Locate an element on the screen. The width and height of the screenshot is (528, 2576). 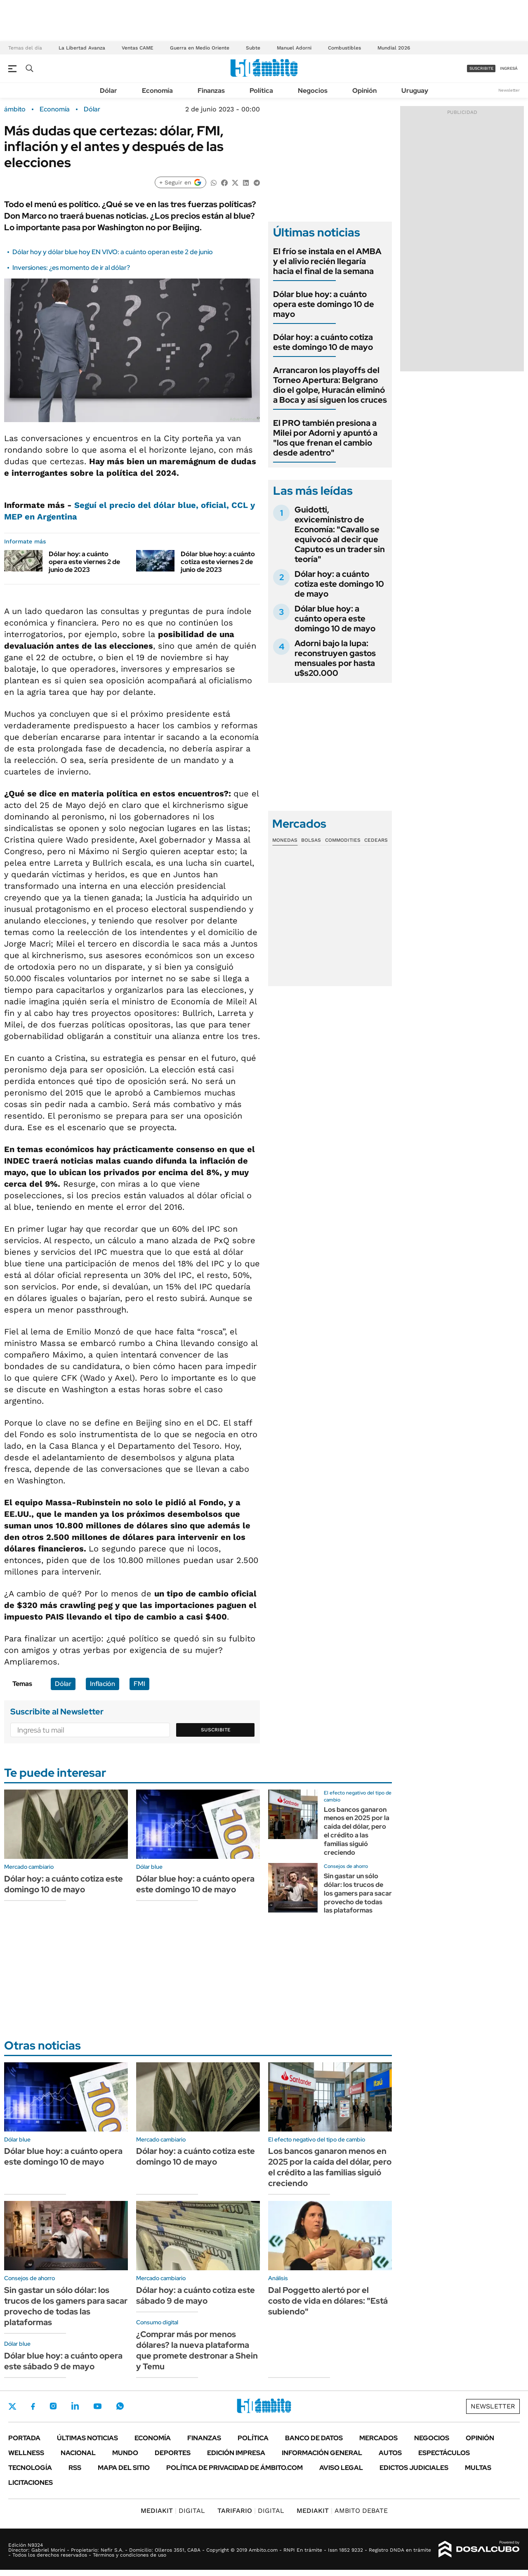
Negocios is located at coordinates (313, 90).